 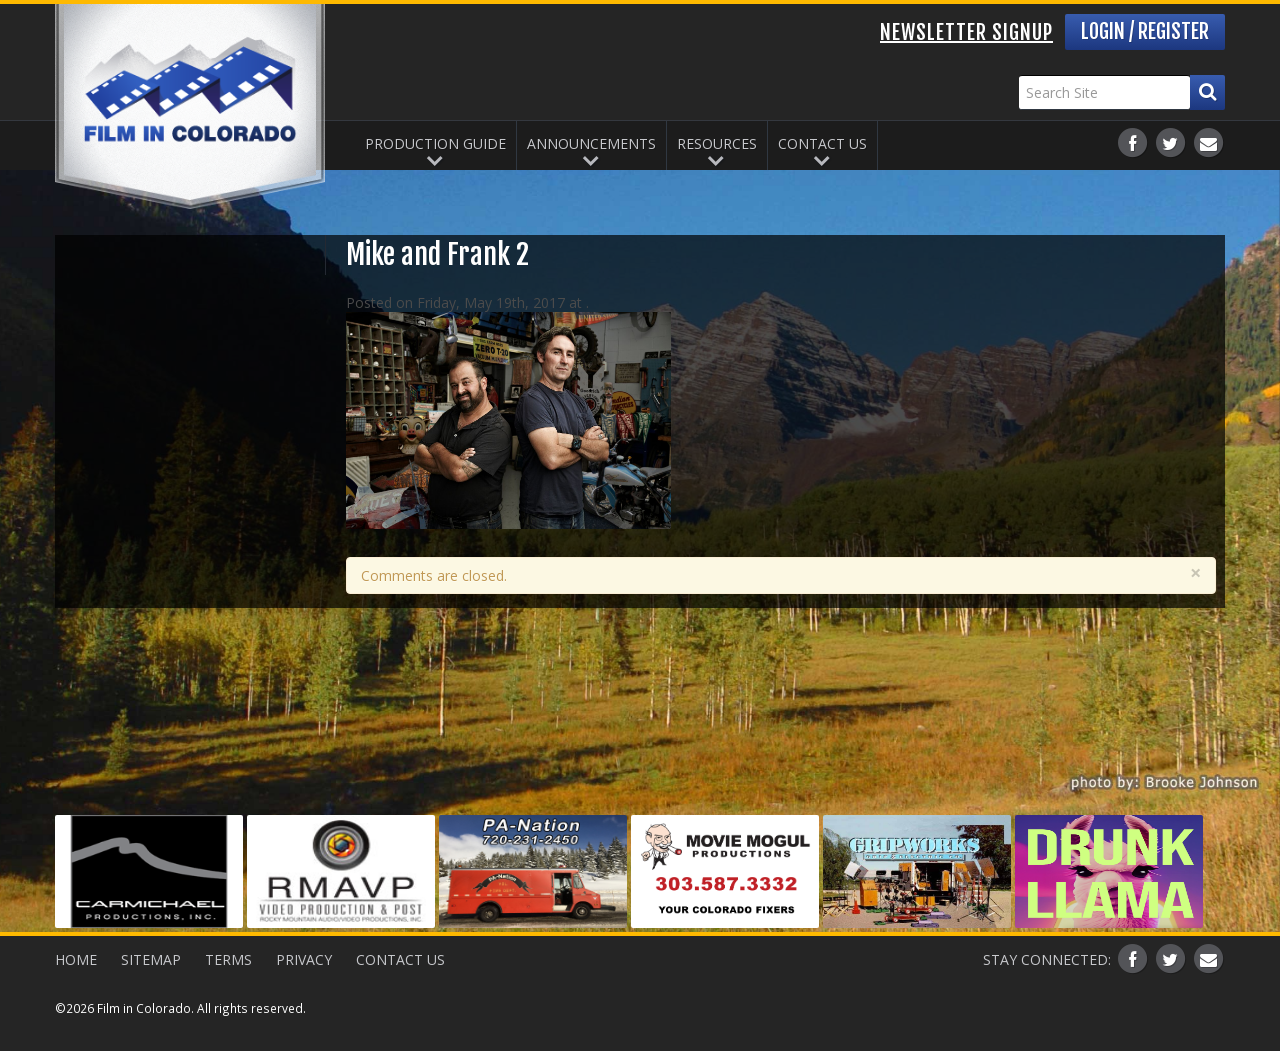 What do you see at coordinates (435, 143) in the screenshot?
I see `Production Guide` at bounding box center [435, 143].